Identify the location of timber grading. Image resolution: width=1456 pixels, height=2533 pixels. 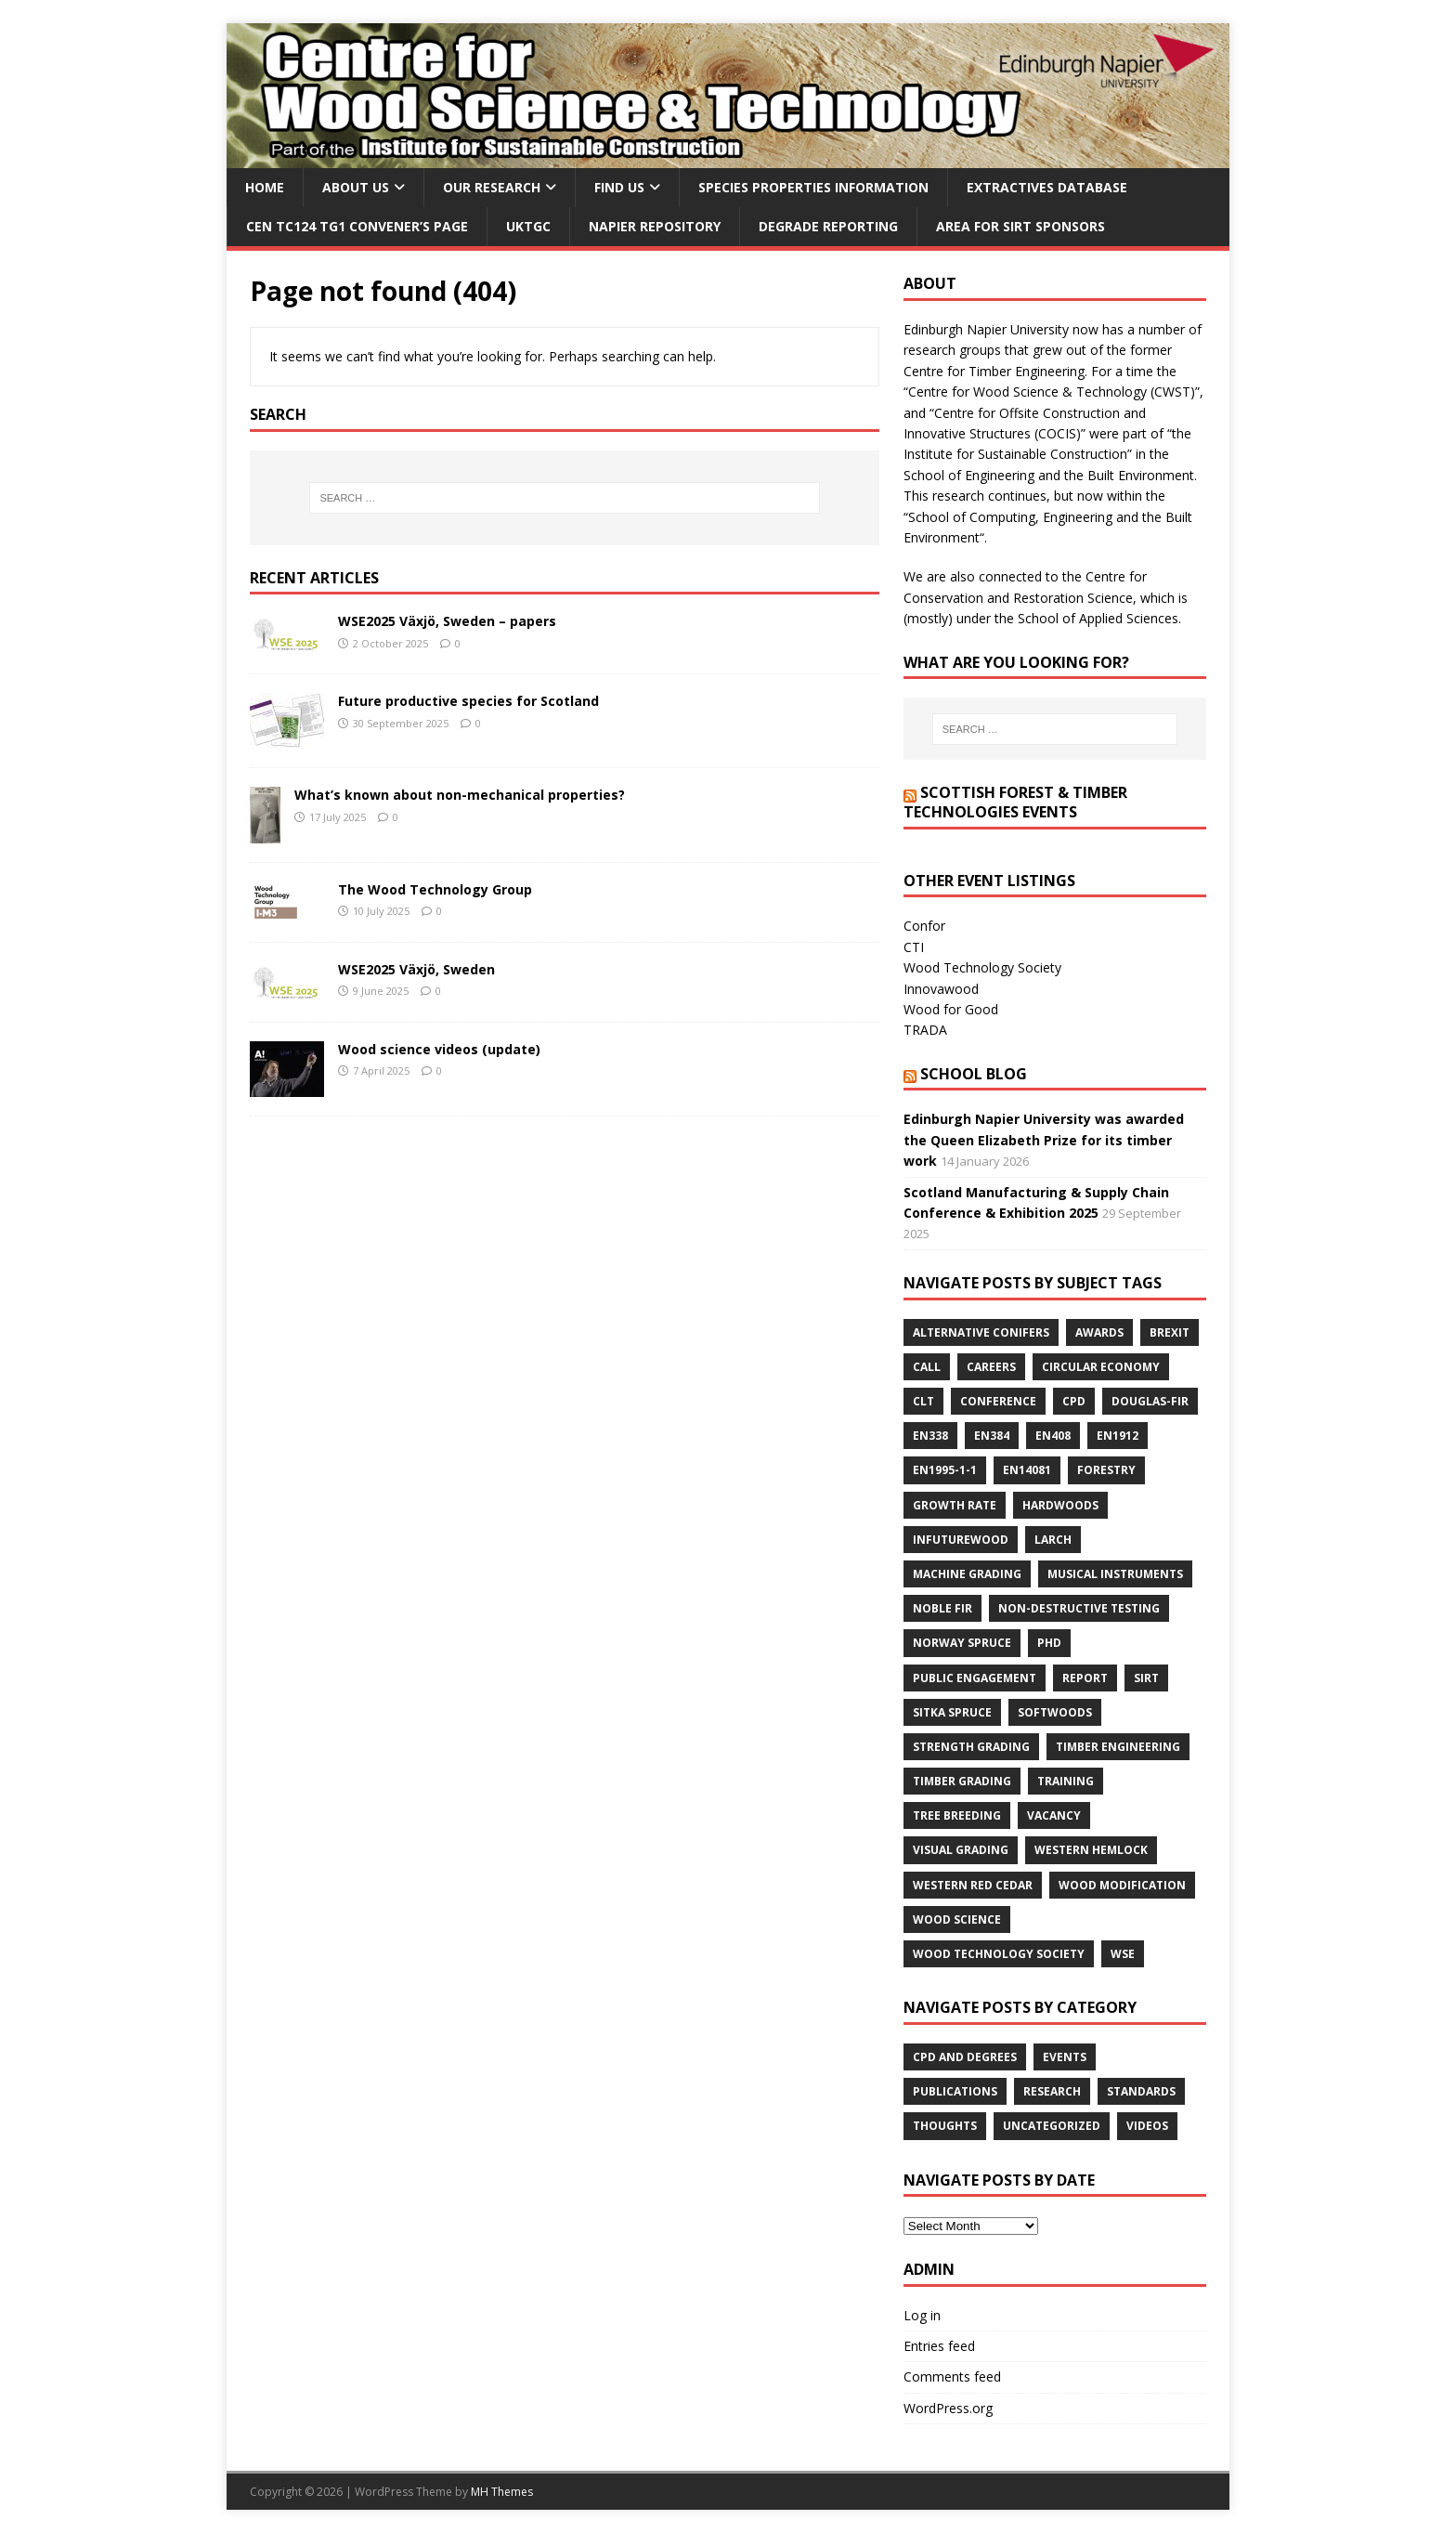
(962, 1781).